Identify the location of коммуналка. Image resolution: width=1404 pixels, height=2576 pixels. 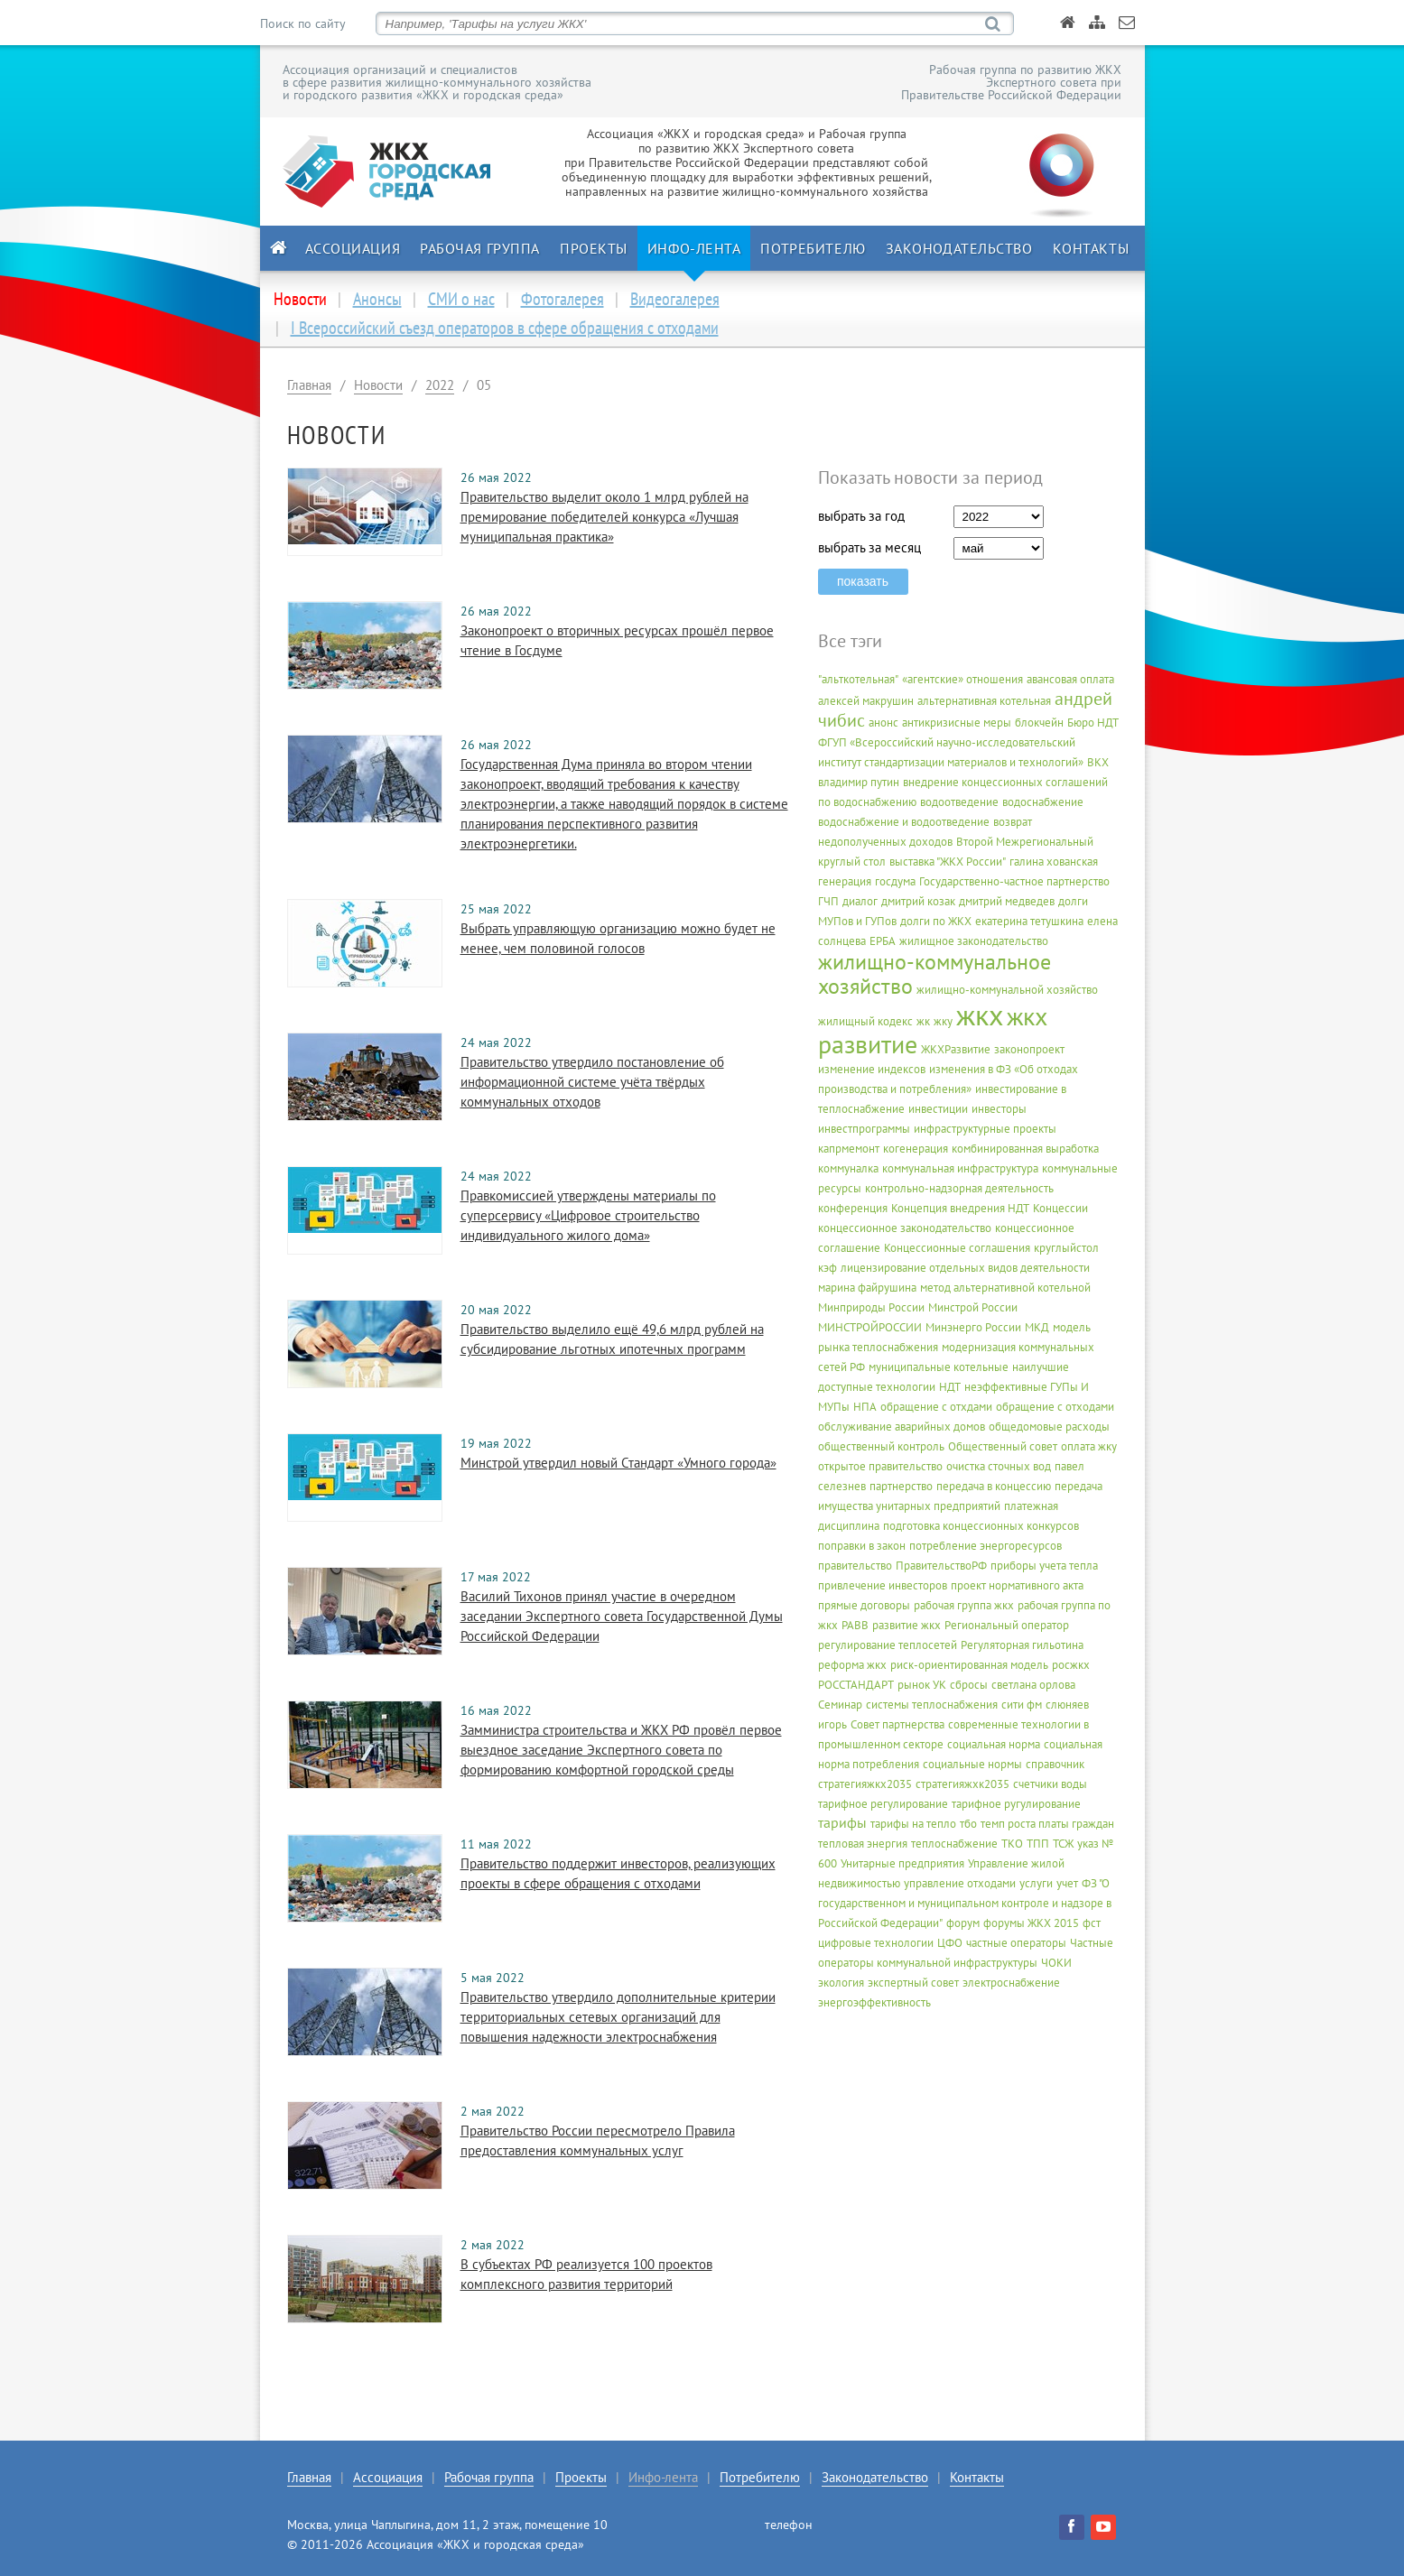
(848, 1168).